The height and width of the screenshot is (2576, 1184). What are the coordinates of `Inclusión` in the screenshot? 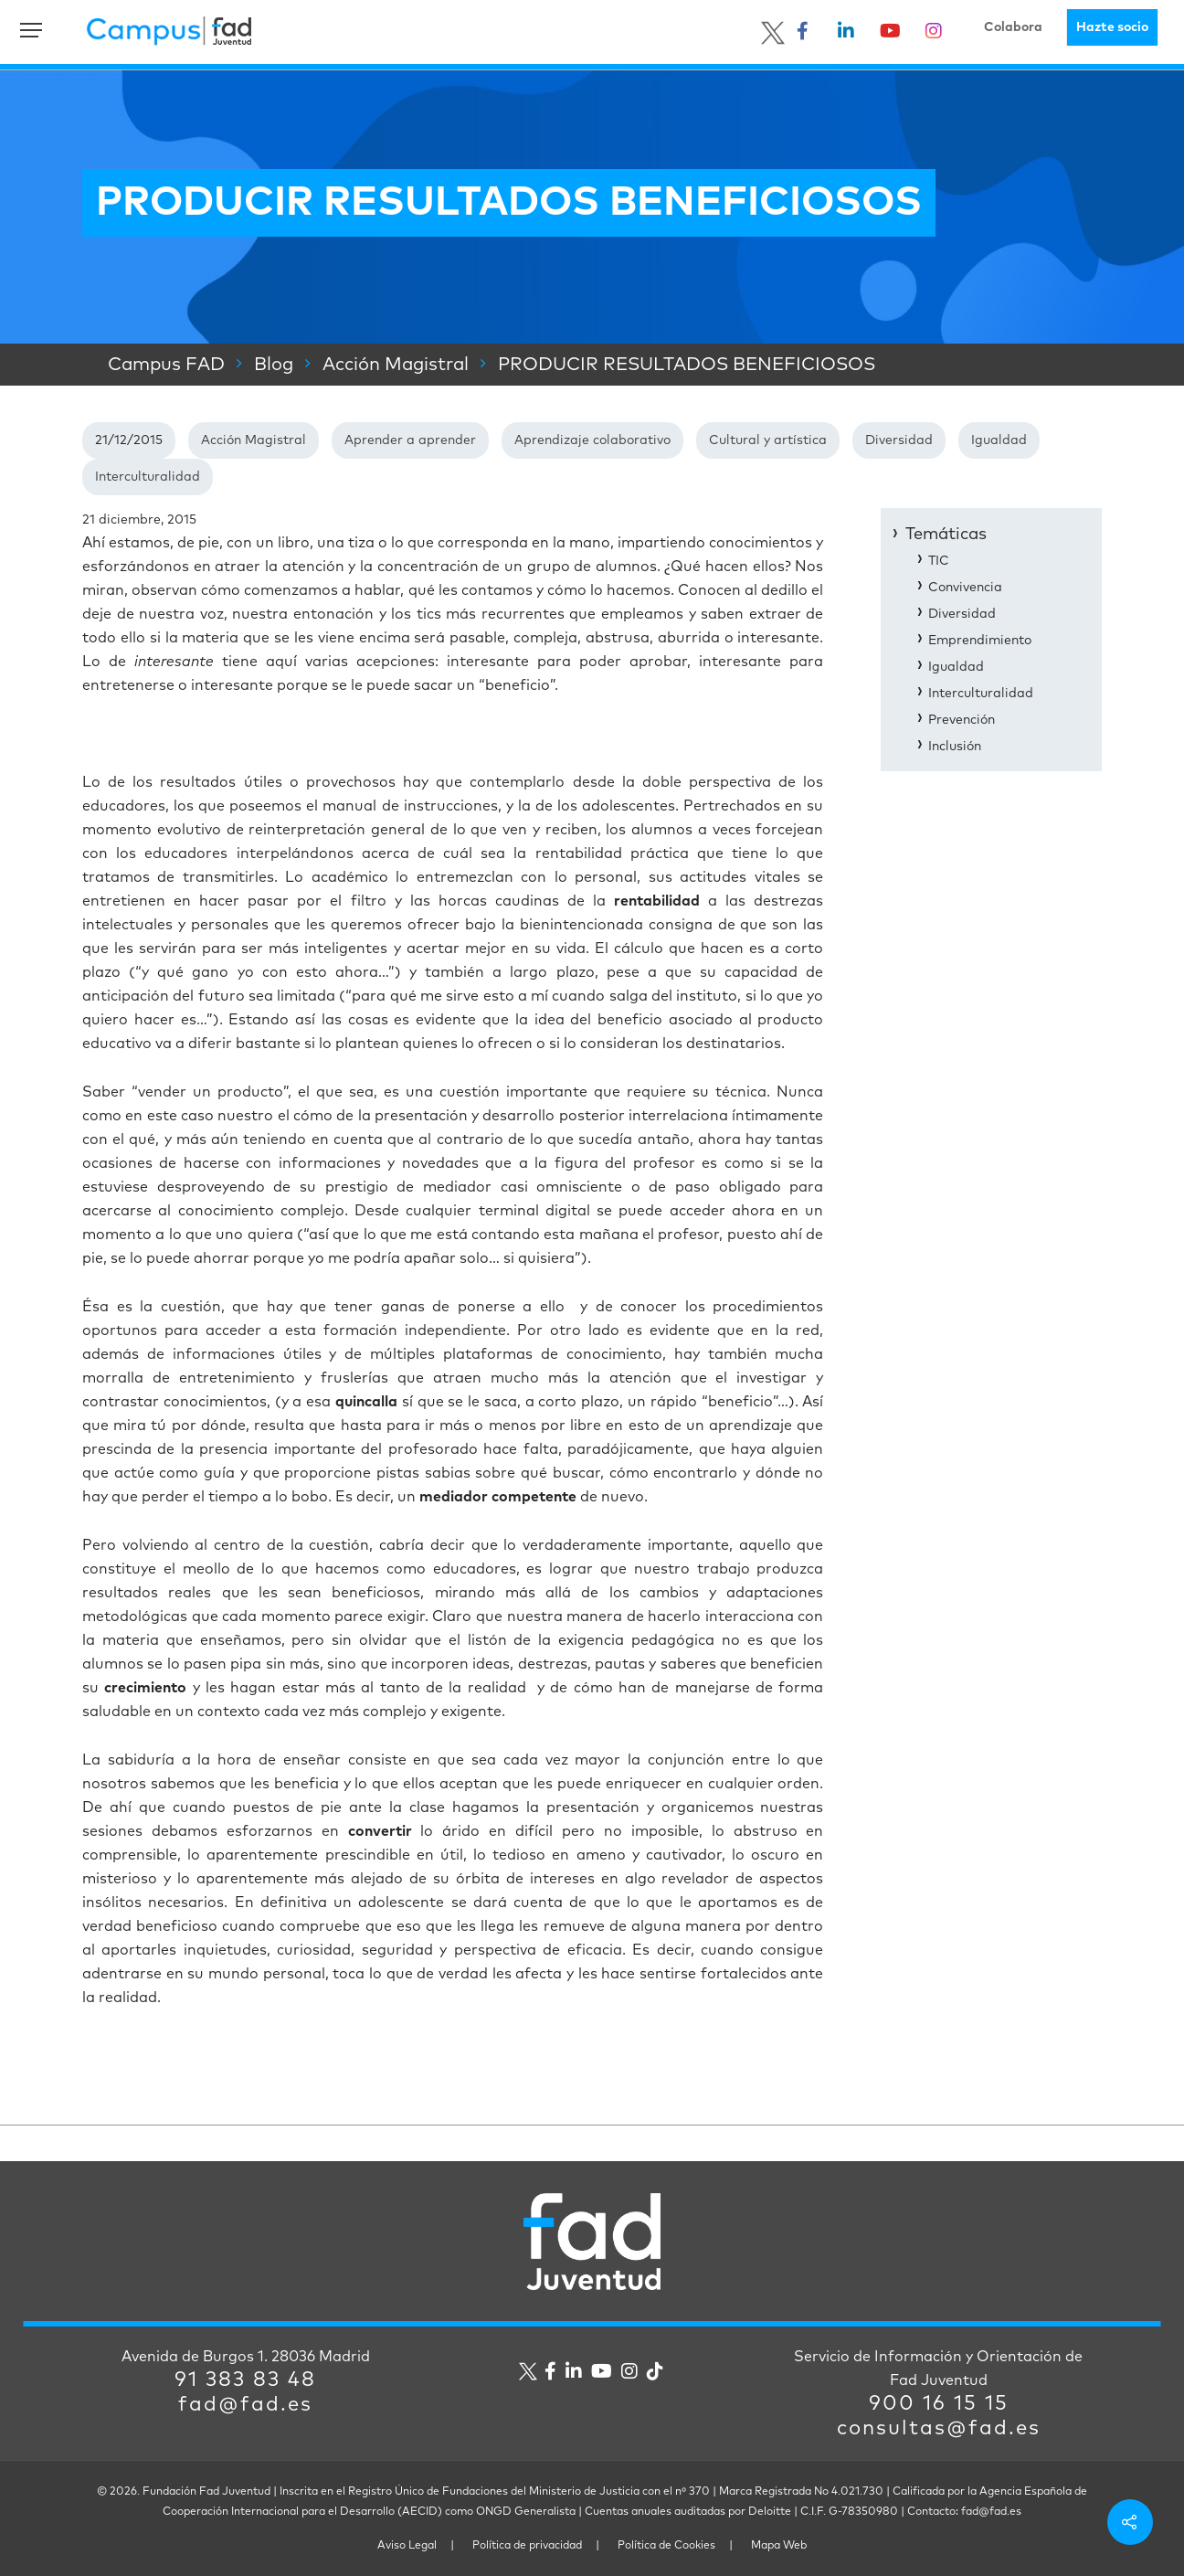 It's located at (954, 746).